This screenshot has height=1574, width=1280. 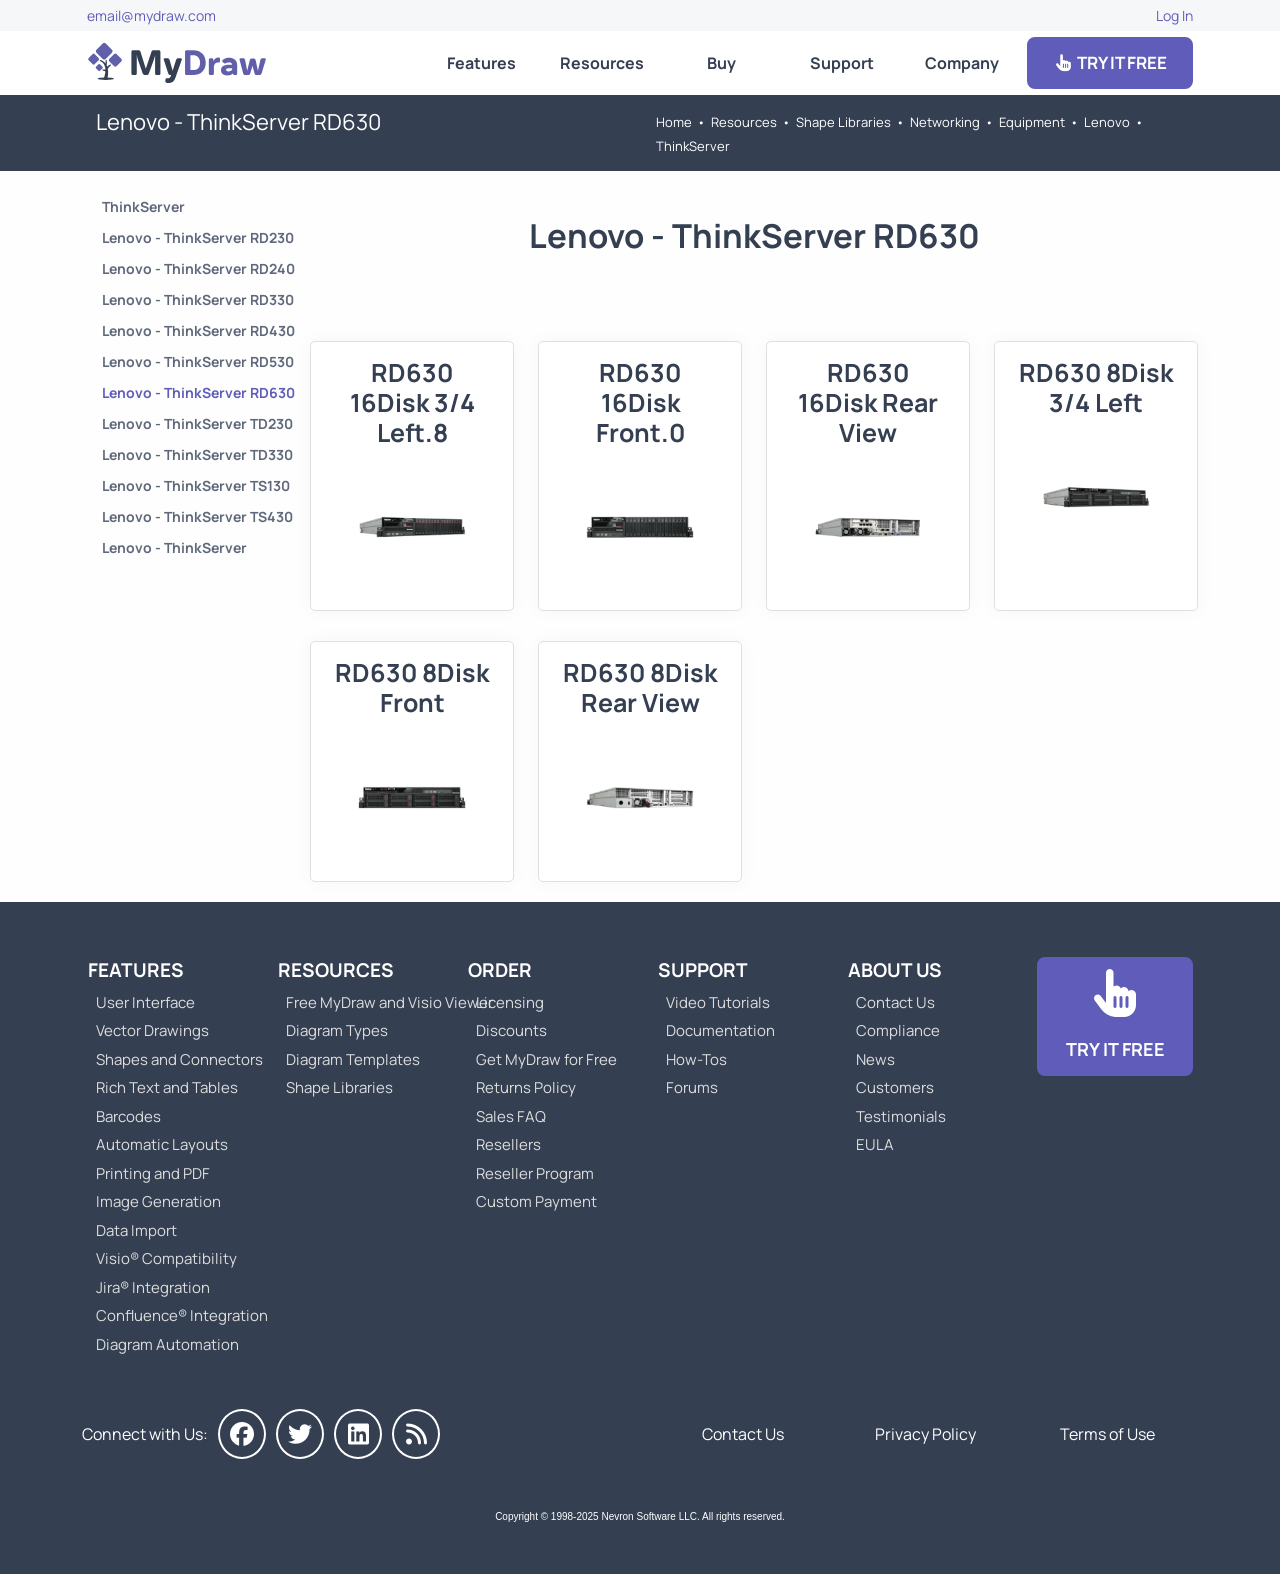 I want to click on email@mydraw.com [Go to], so click(x=151, y=15).